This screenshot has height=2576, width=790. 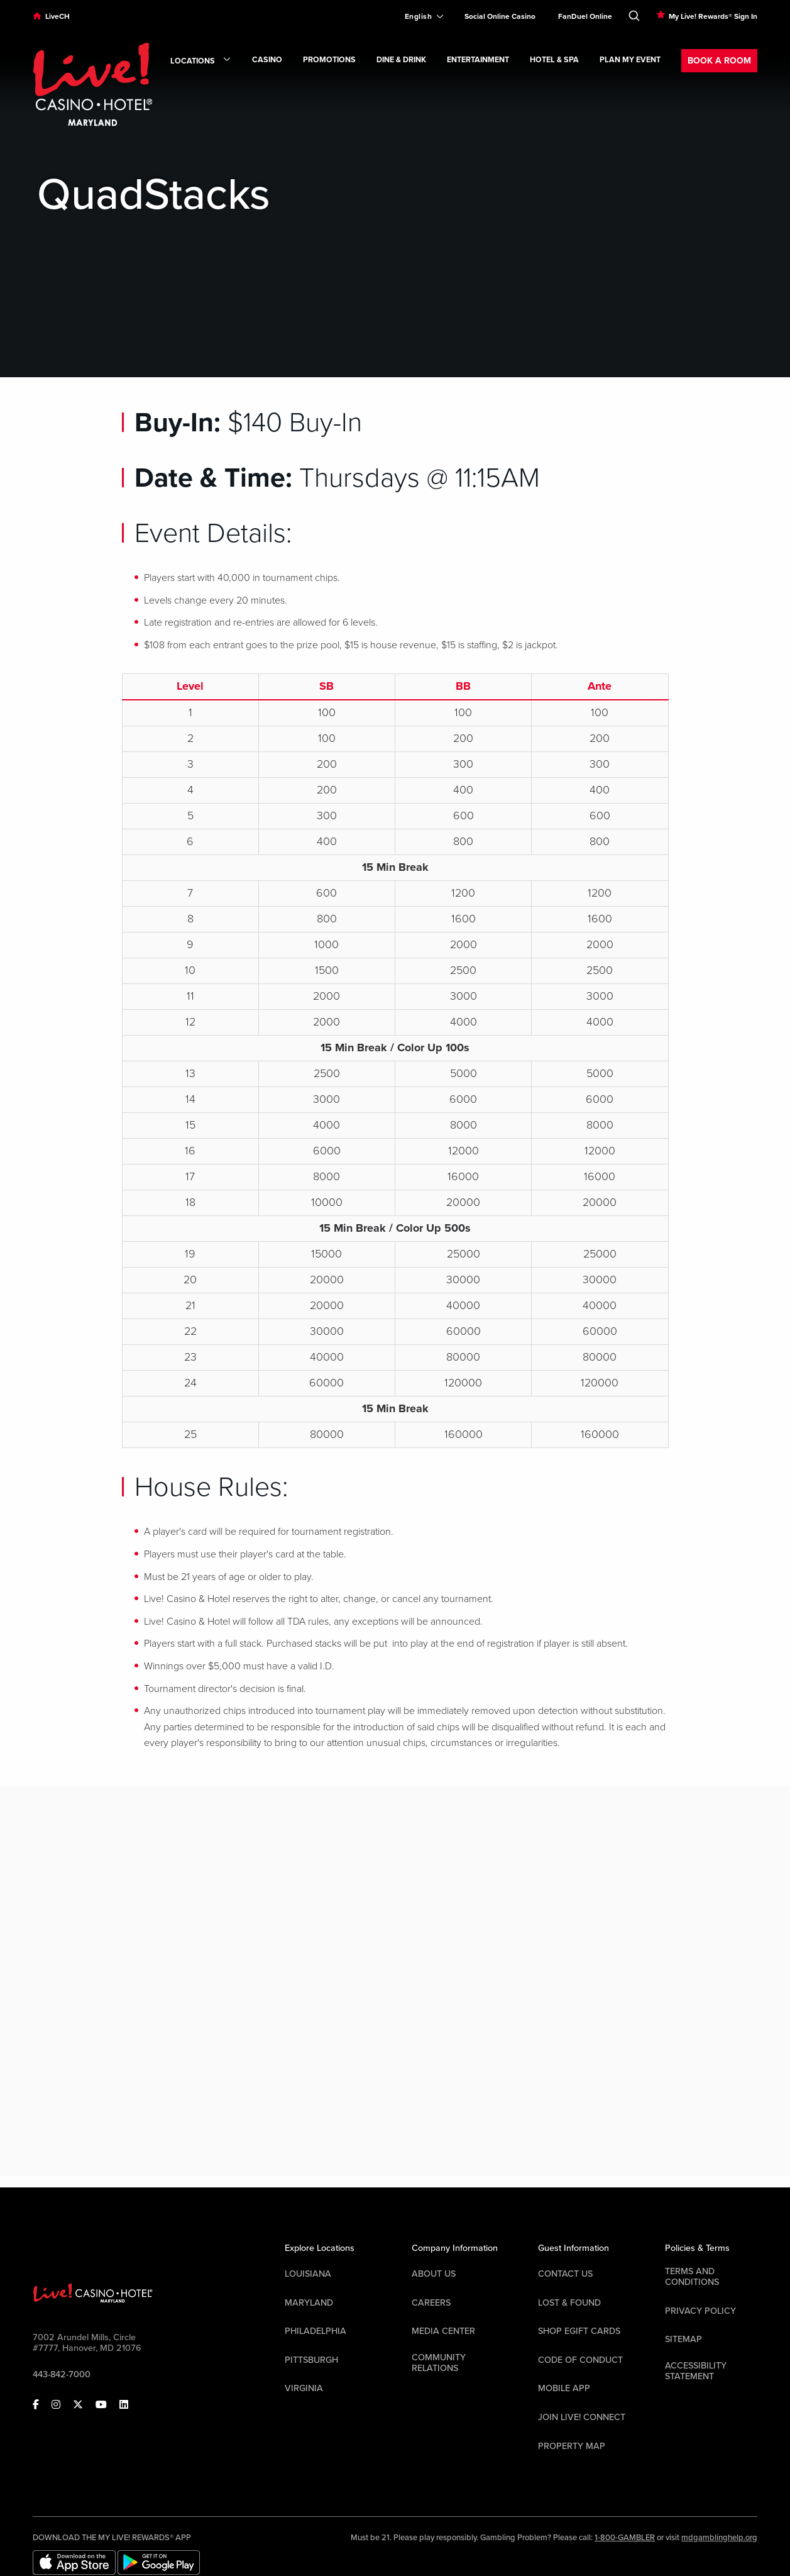 I want to click on Media Center, so click(x=443, y=2331).